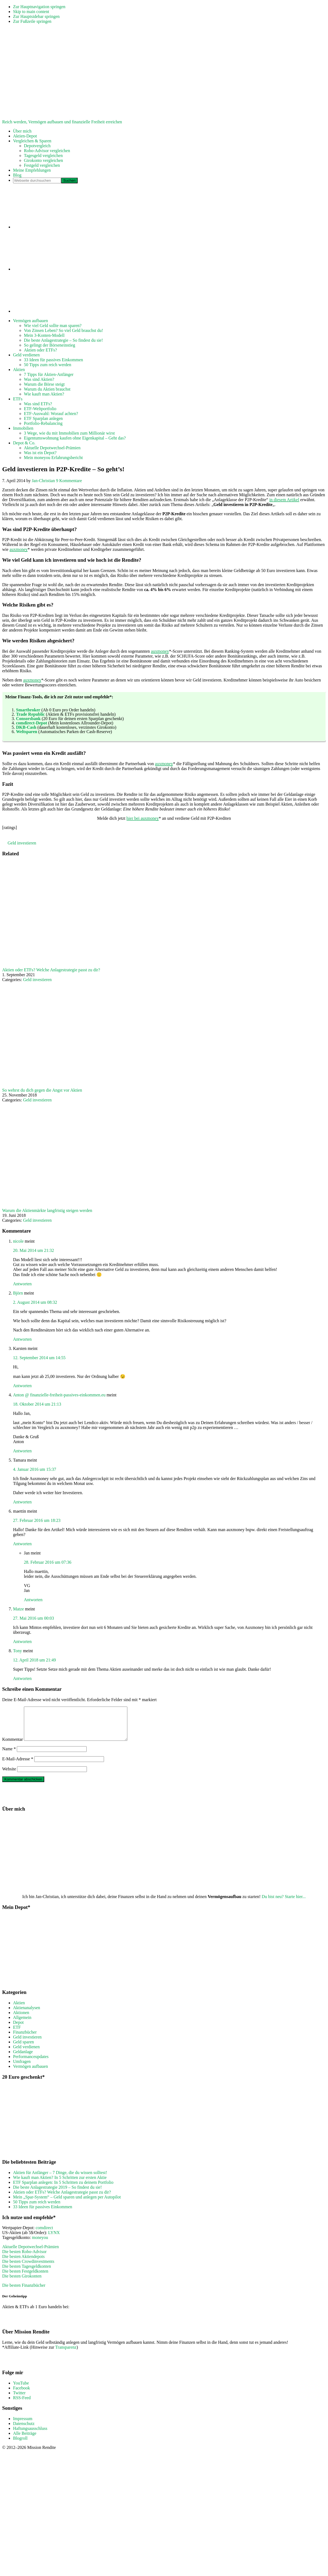 This screenshot has height=2576, width=328. What do you see at coordinates (47, 1210) in the screenshot?
I see `Warum die Aktienmärkte langfristig steigen werden` at bounding box center [47, 1210].